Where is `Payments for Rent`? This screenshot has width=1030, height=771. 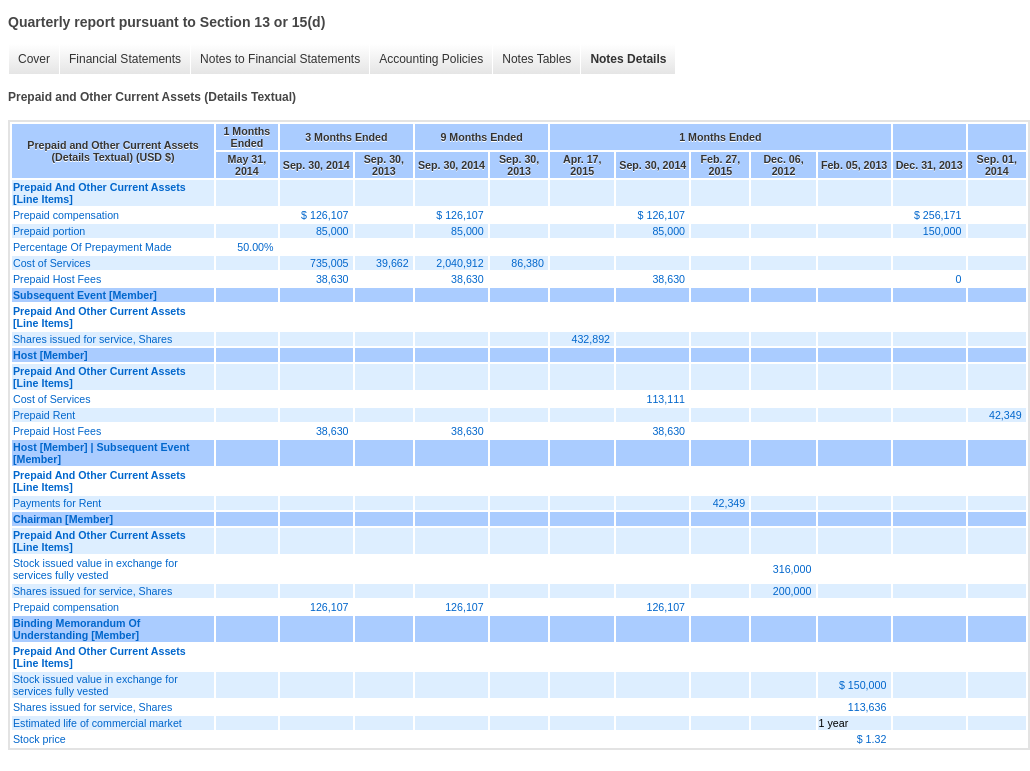 Payments for Rent is located at coordinates (57, 503).